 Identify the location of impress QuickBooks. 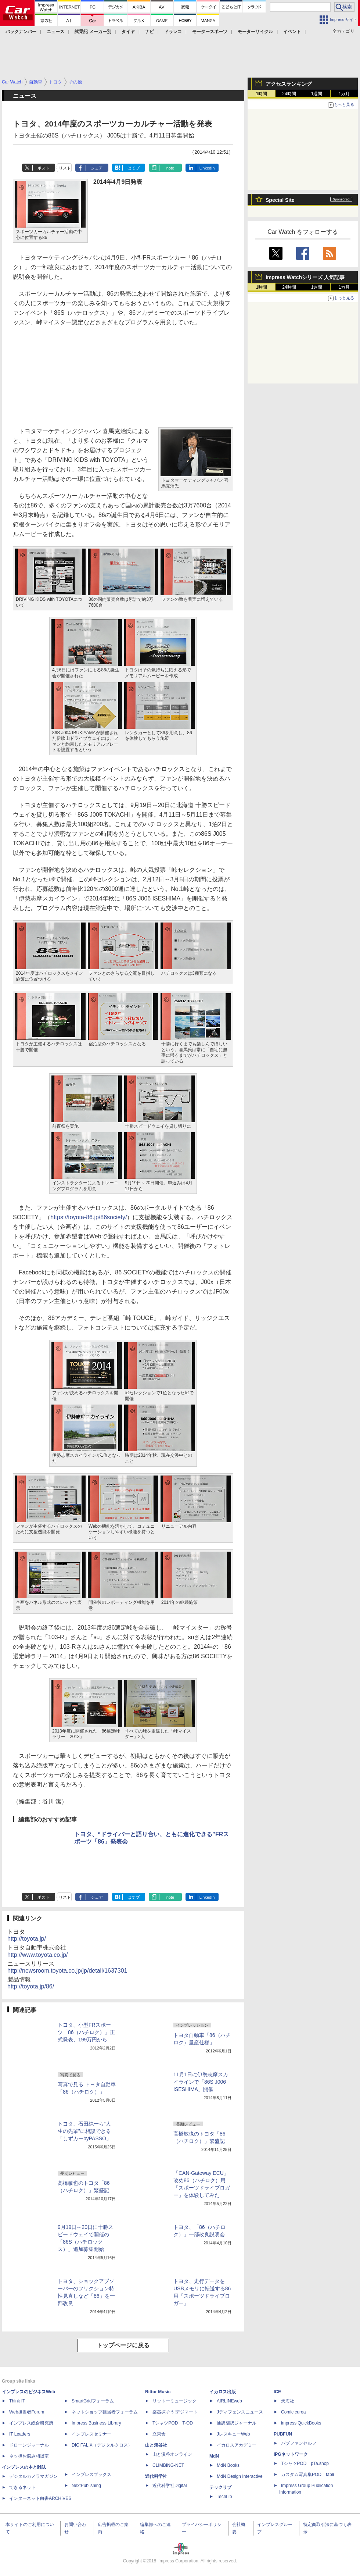
(301, 2423).